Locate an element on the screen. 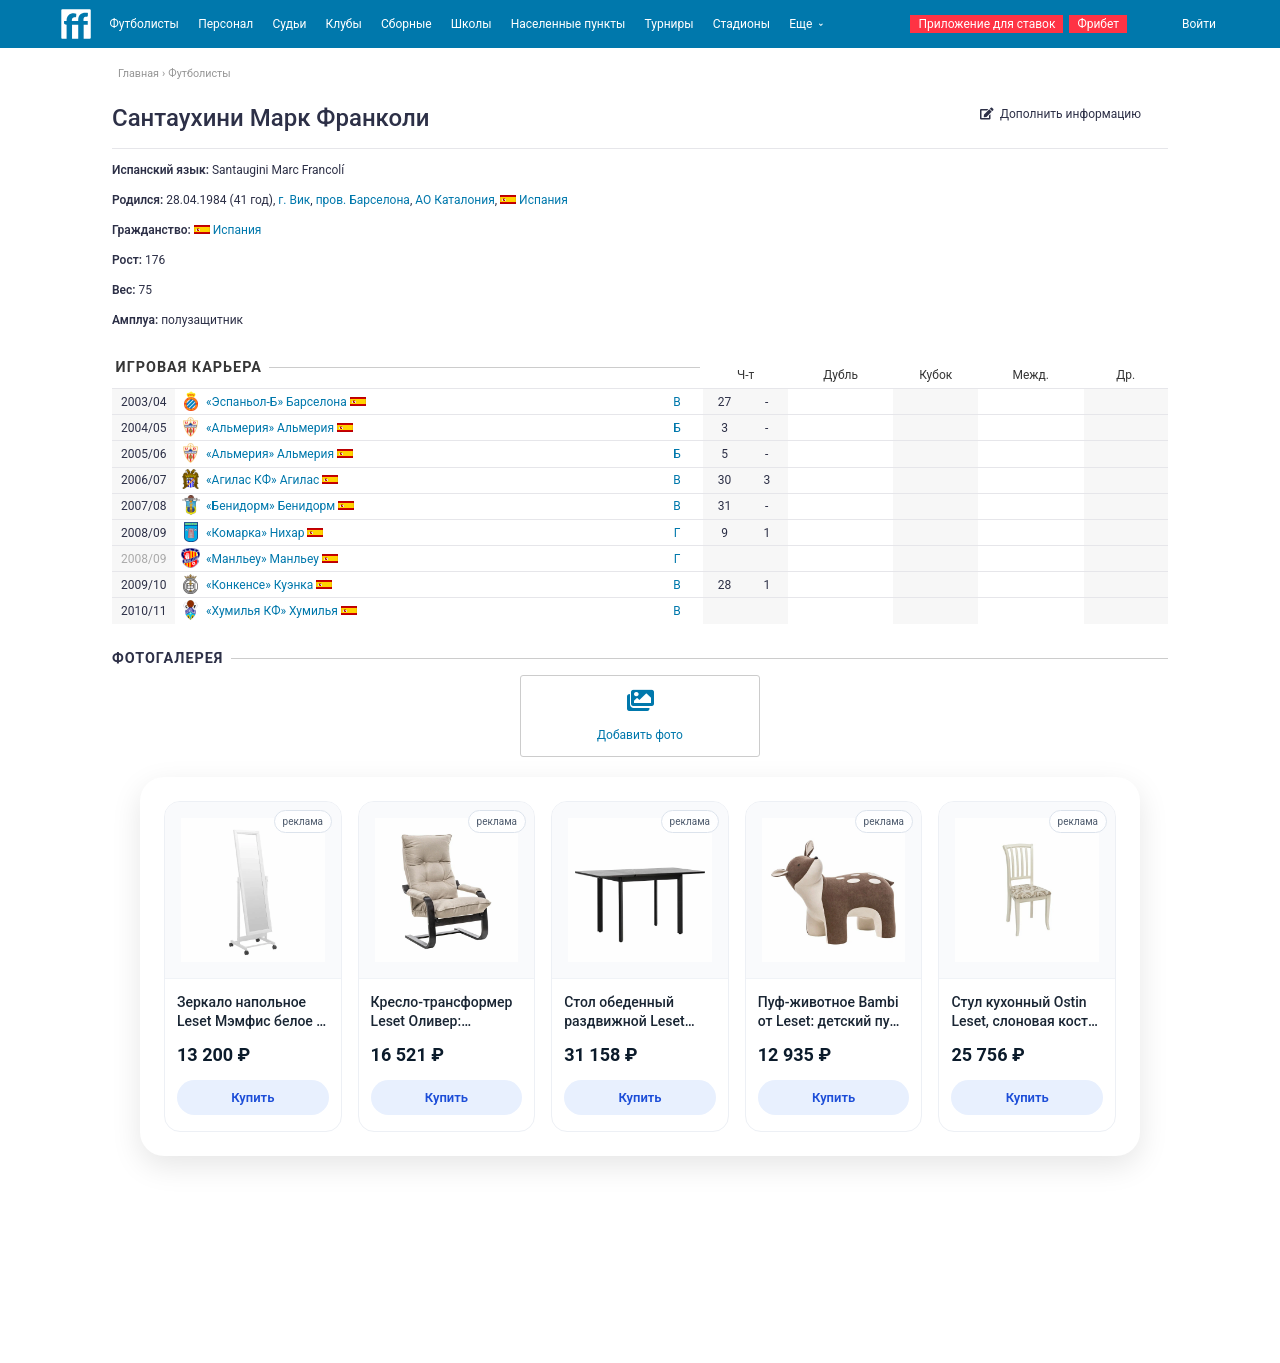 The image size is (1280, 1363). пров. Барселона is located at coordinates (363, 200).